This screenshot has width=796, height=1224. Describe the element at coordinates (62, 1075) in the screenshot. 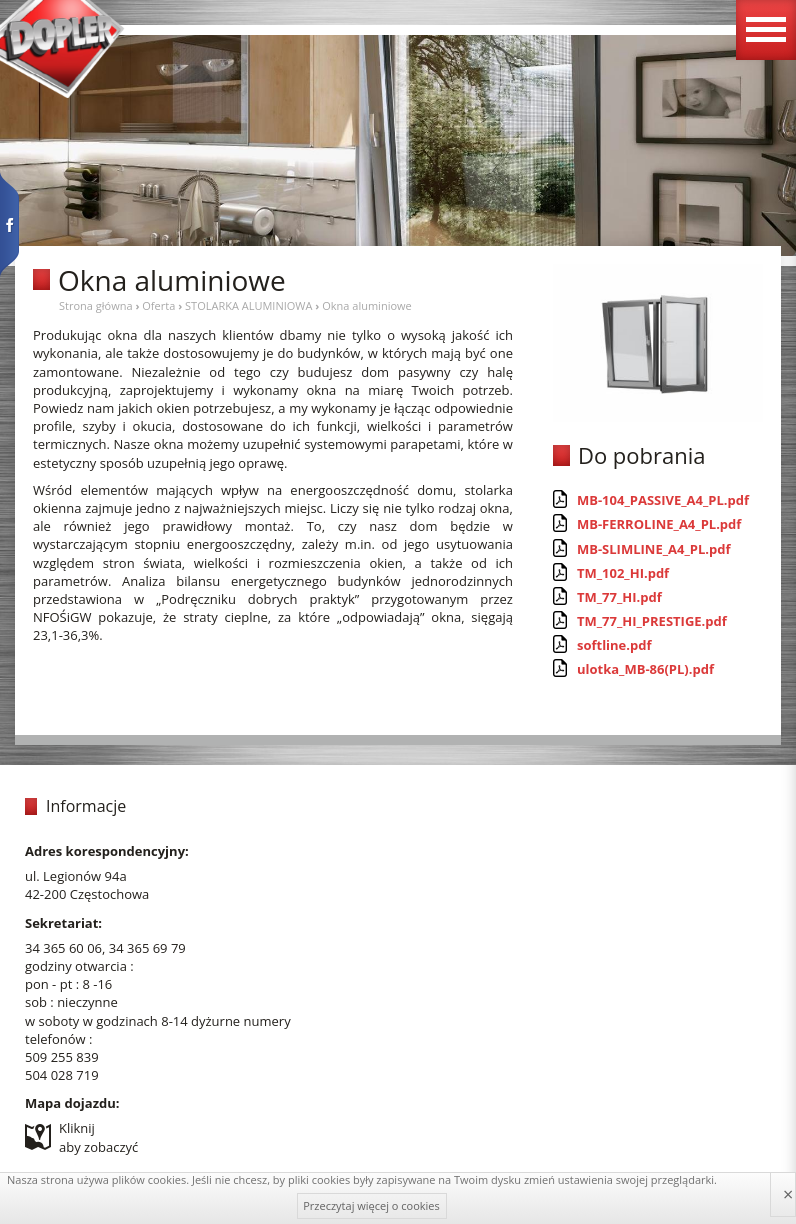

I see `504 028 719` at that location.